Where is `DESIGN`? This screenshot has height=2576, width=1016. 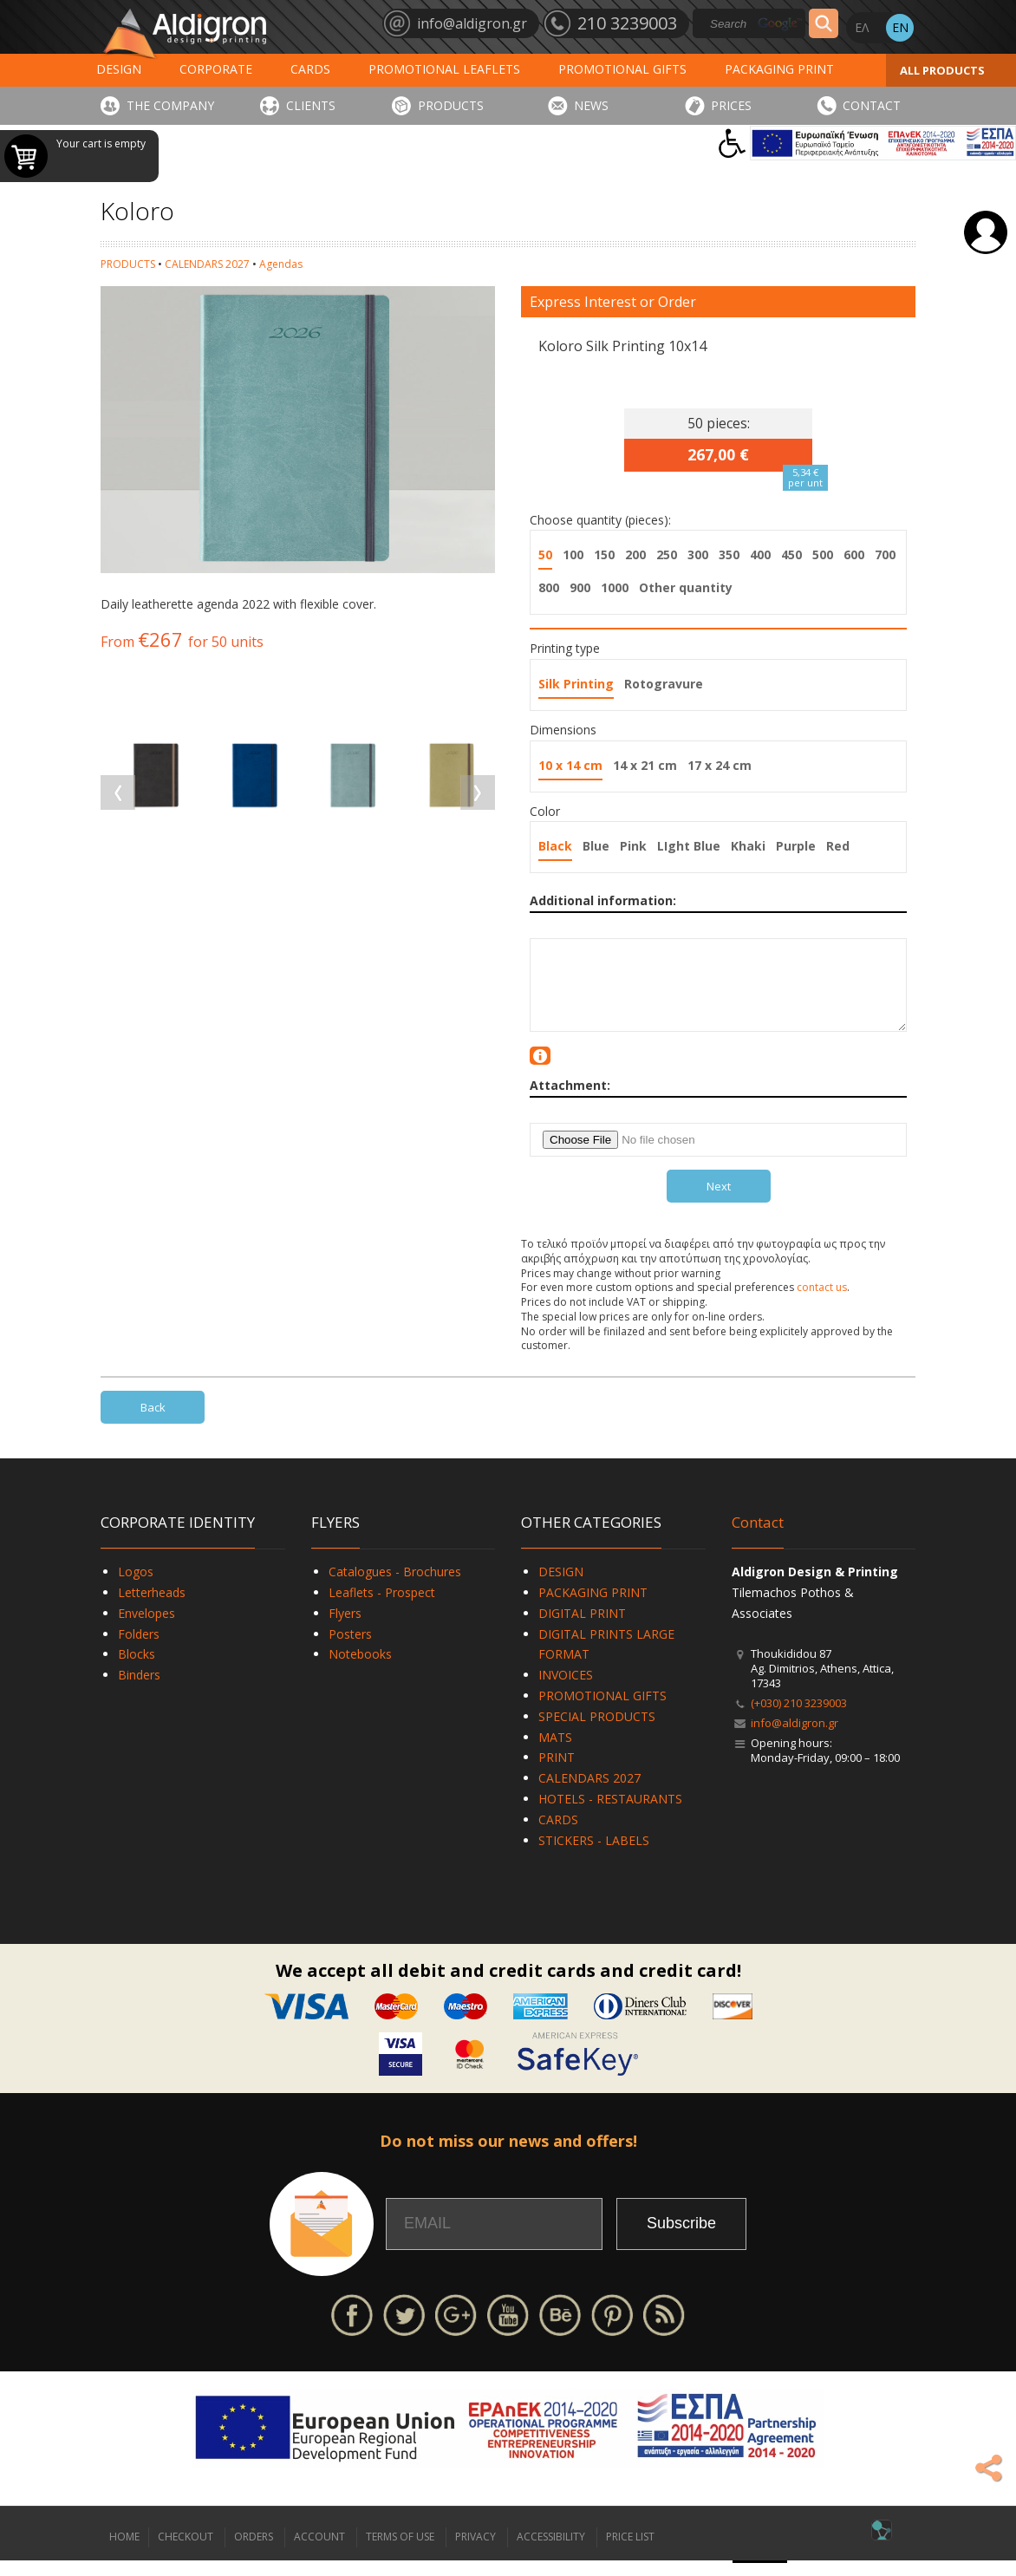 DESIGN is located at coordinates (118, 69).